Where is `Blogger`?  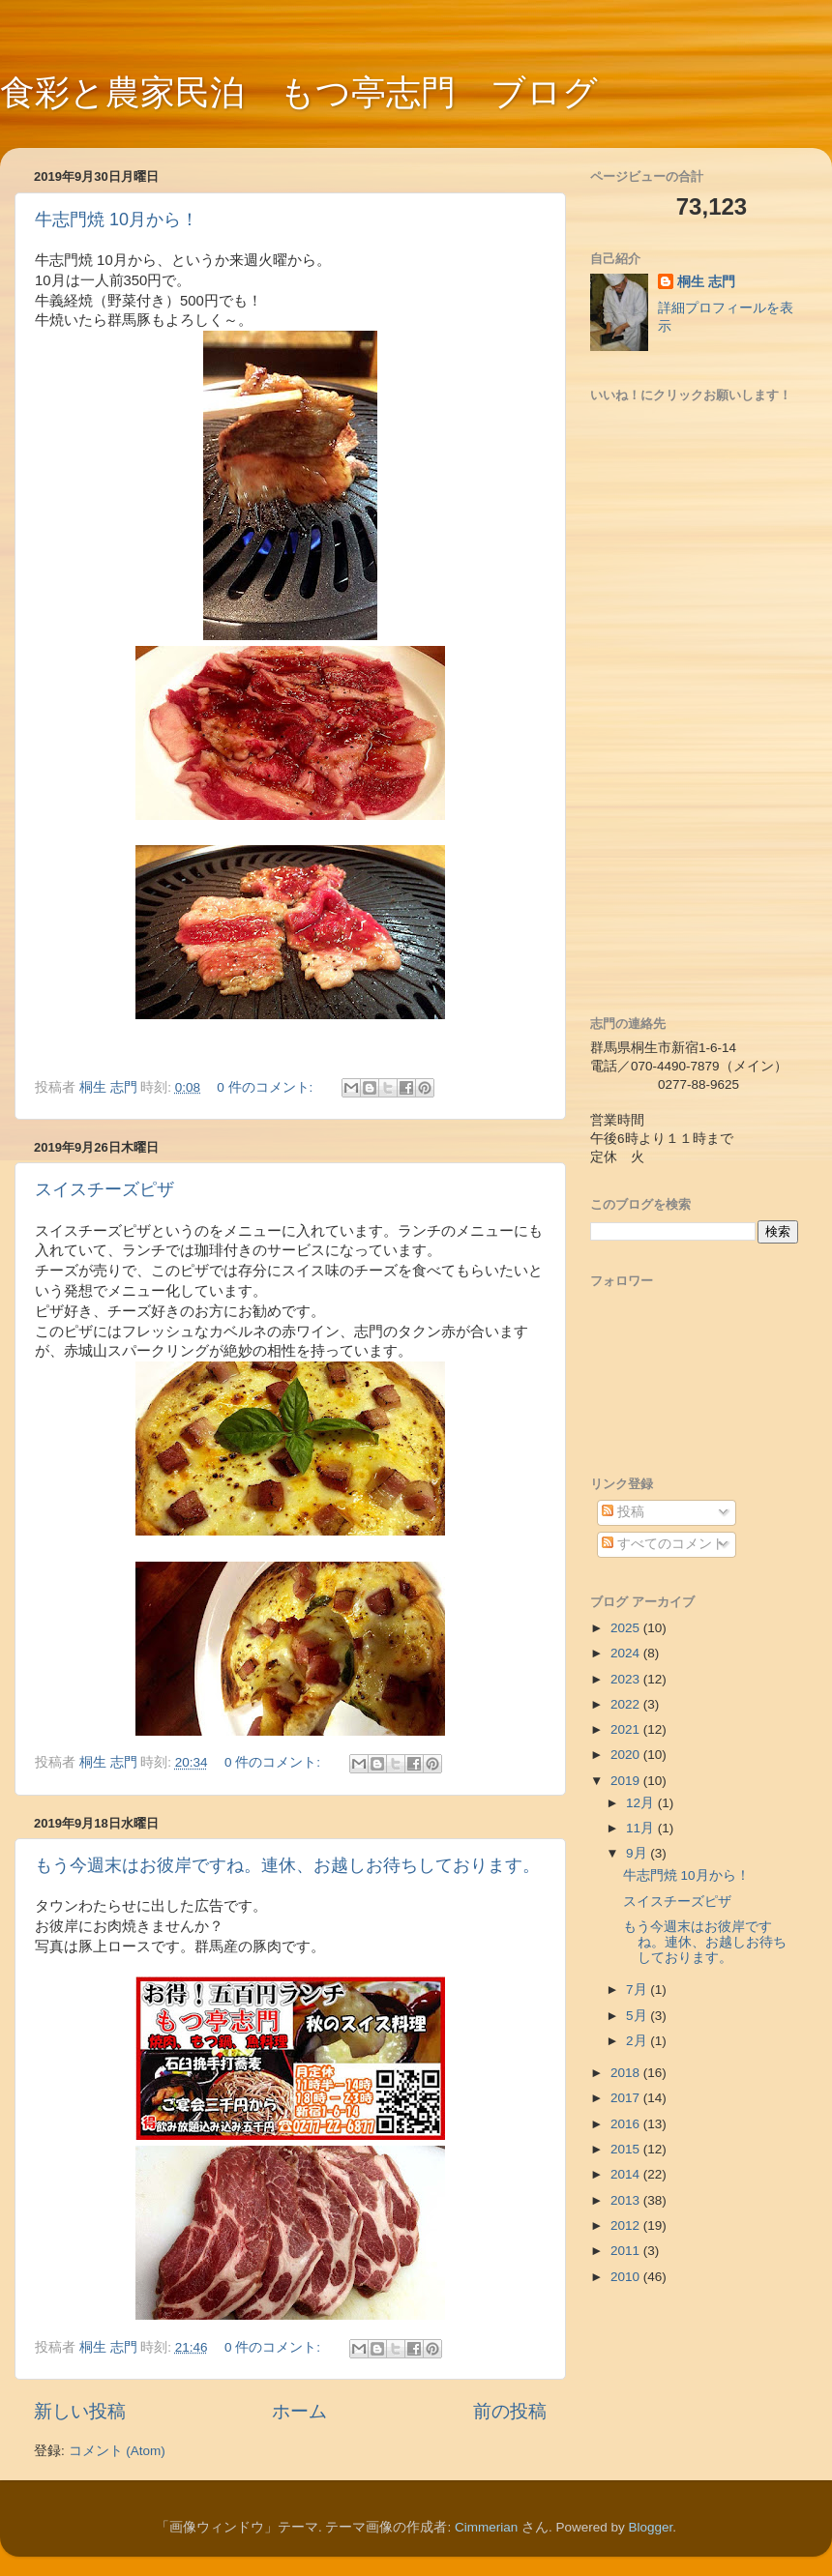
Blogger is located at coordinates (651, 2527).